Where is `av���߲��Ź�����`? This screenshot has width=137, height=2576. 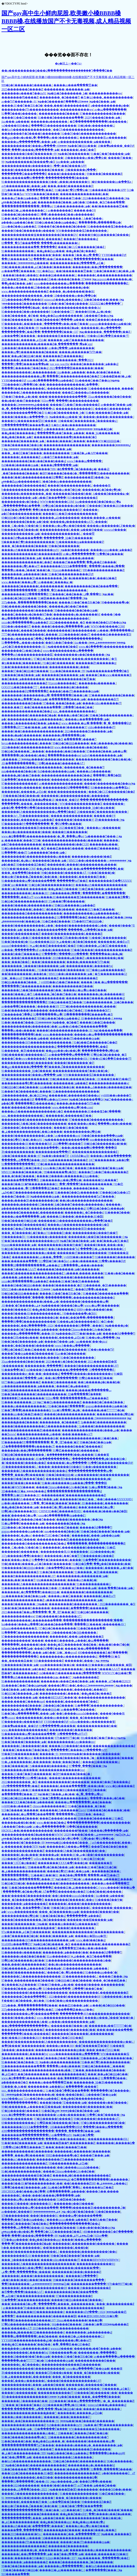 av���߲��Ź����� is located at coordinates (18, 271).